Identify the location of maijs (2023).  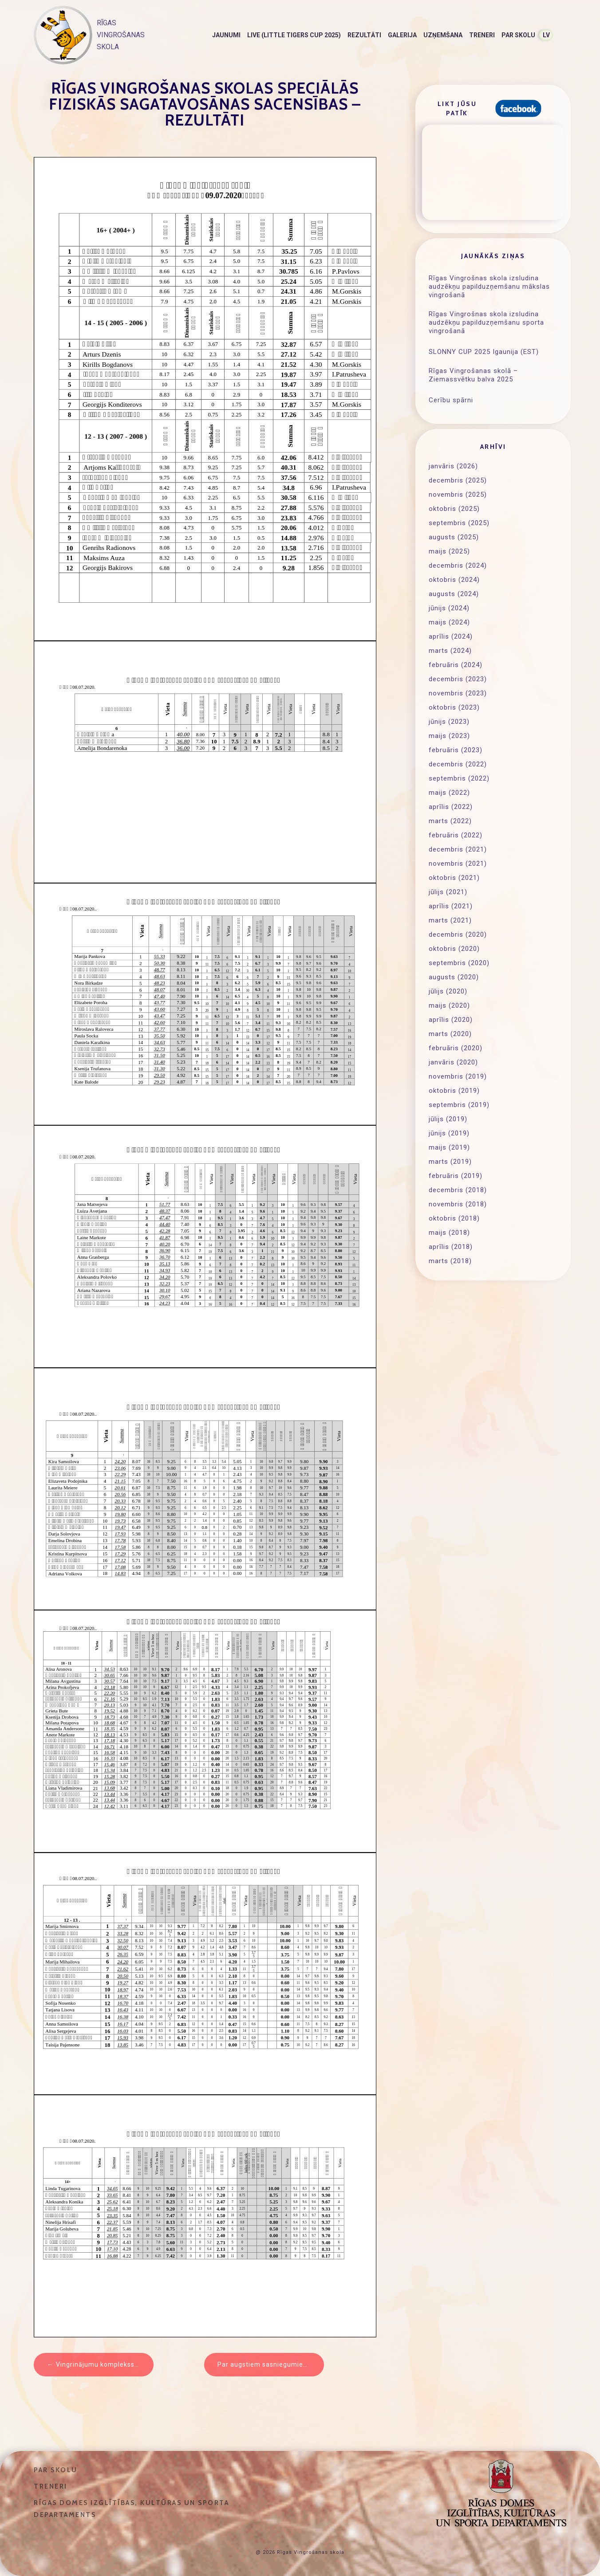
(449, 736).